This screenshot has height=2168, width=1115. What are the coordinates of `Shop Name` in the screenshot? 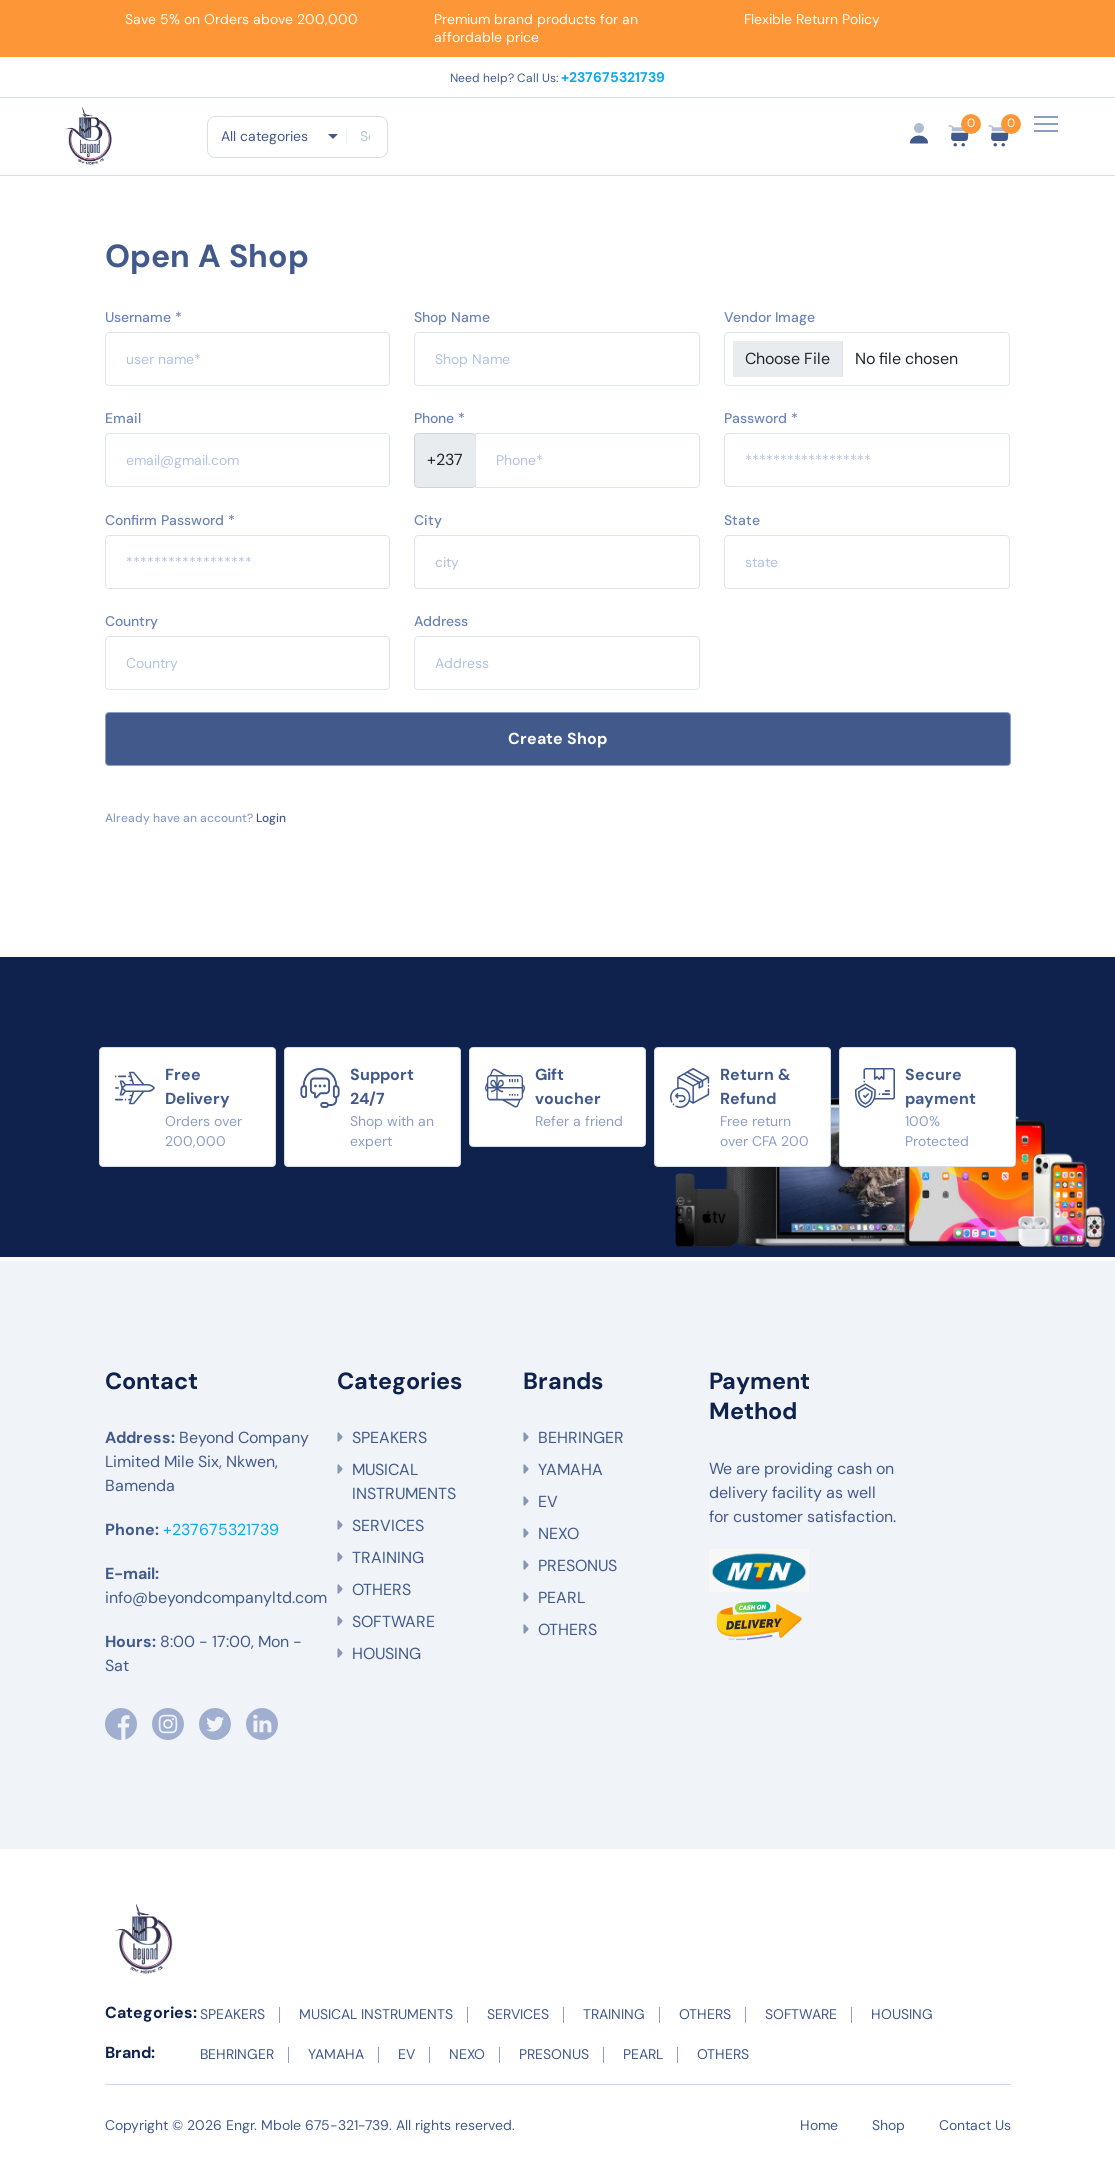 It's located at (452, 320).